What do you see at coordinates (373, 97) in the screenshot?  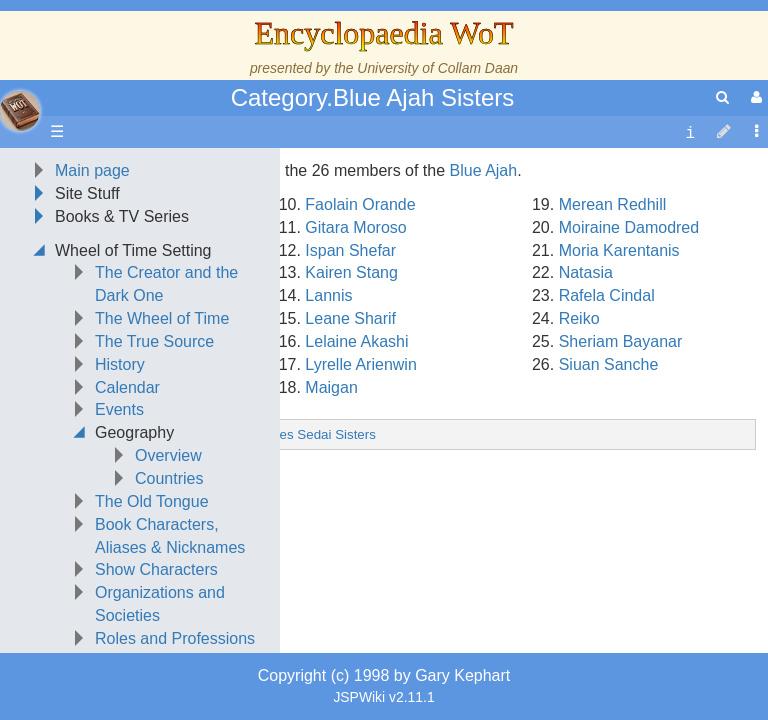 I see `Category.Blue Ajah Sisters` at bounding box center [373, 97].